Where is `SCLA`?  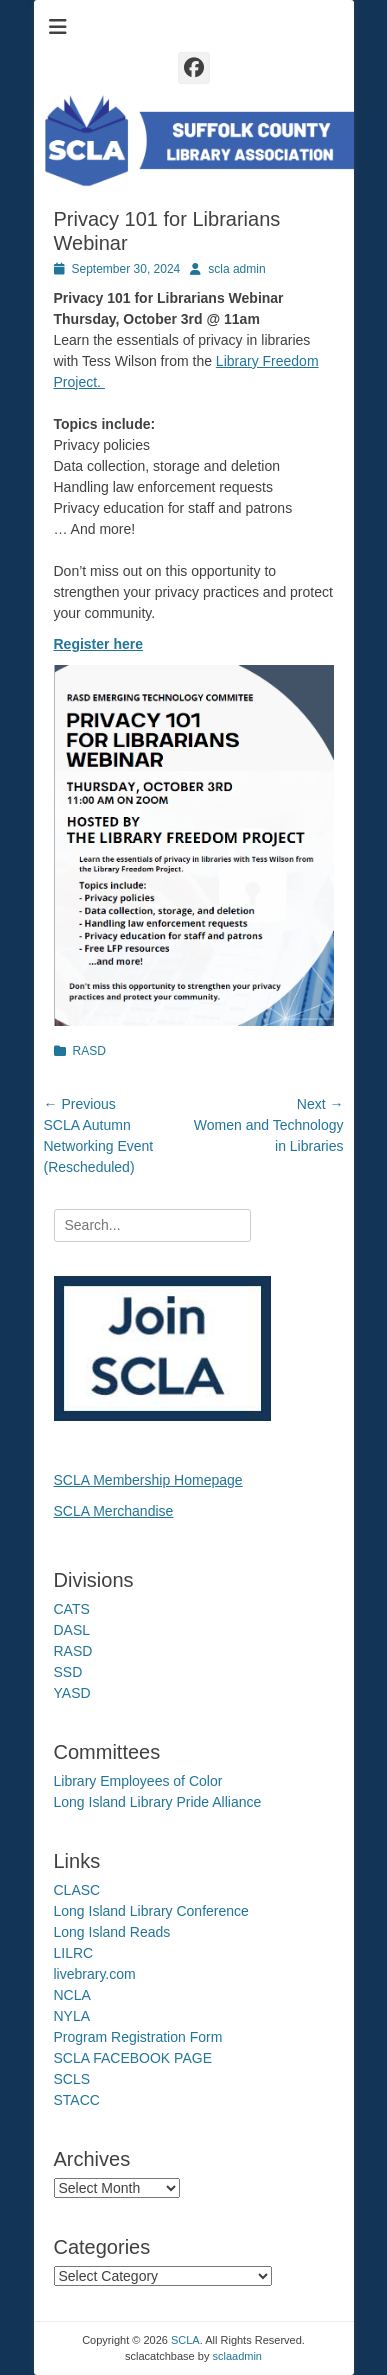 SCLA is located at coordinates (185, 2340).